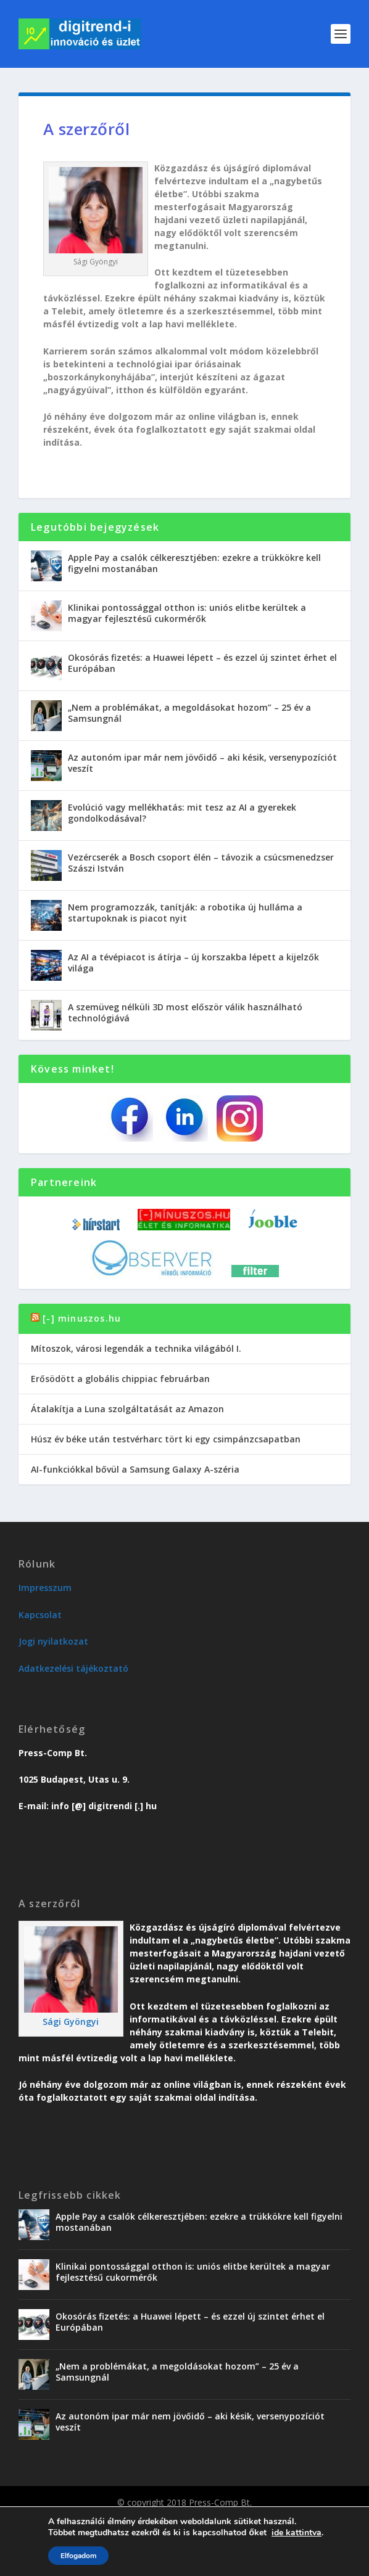 The height and width of the screenshot is (2576, 369). Describe the element at coordinates (185, 1012) in the screenshot. I see `A szemüveg nélküli 3D most először válik használható technológiává` at that location.